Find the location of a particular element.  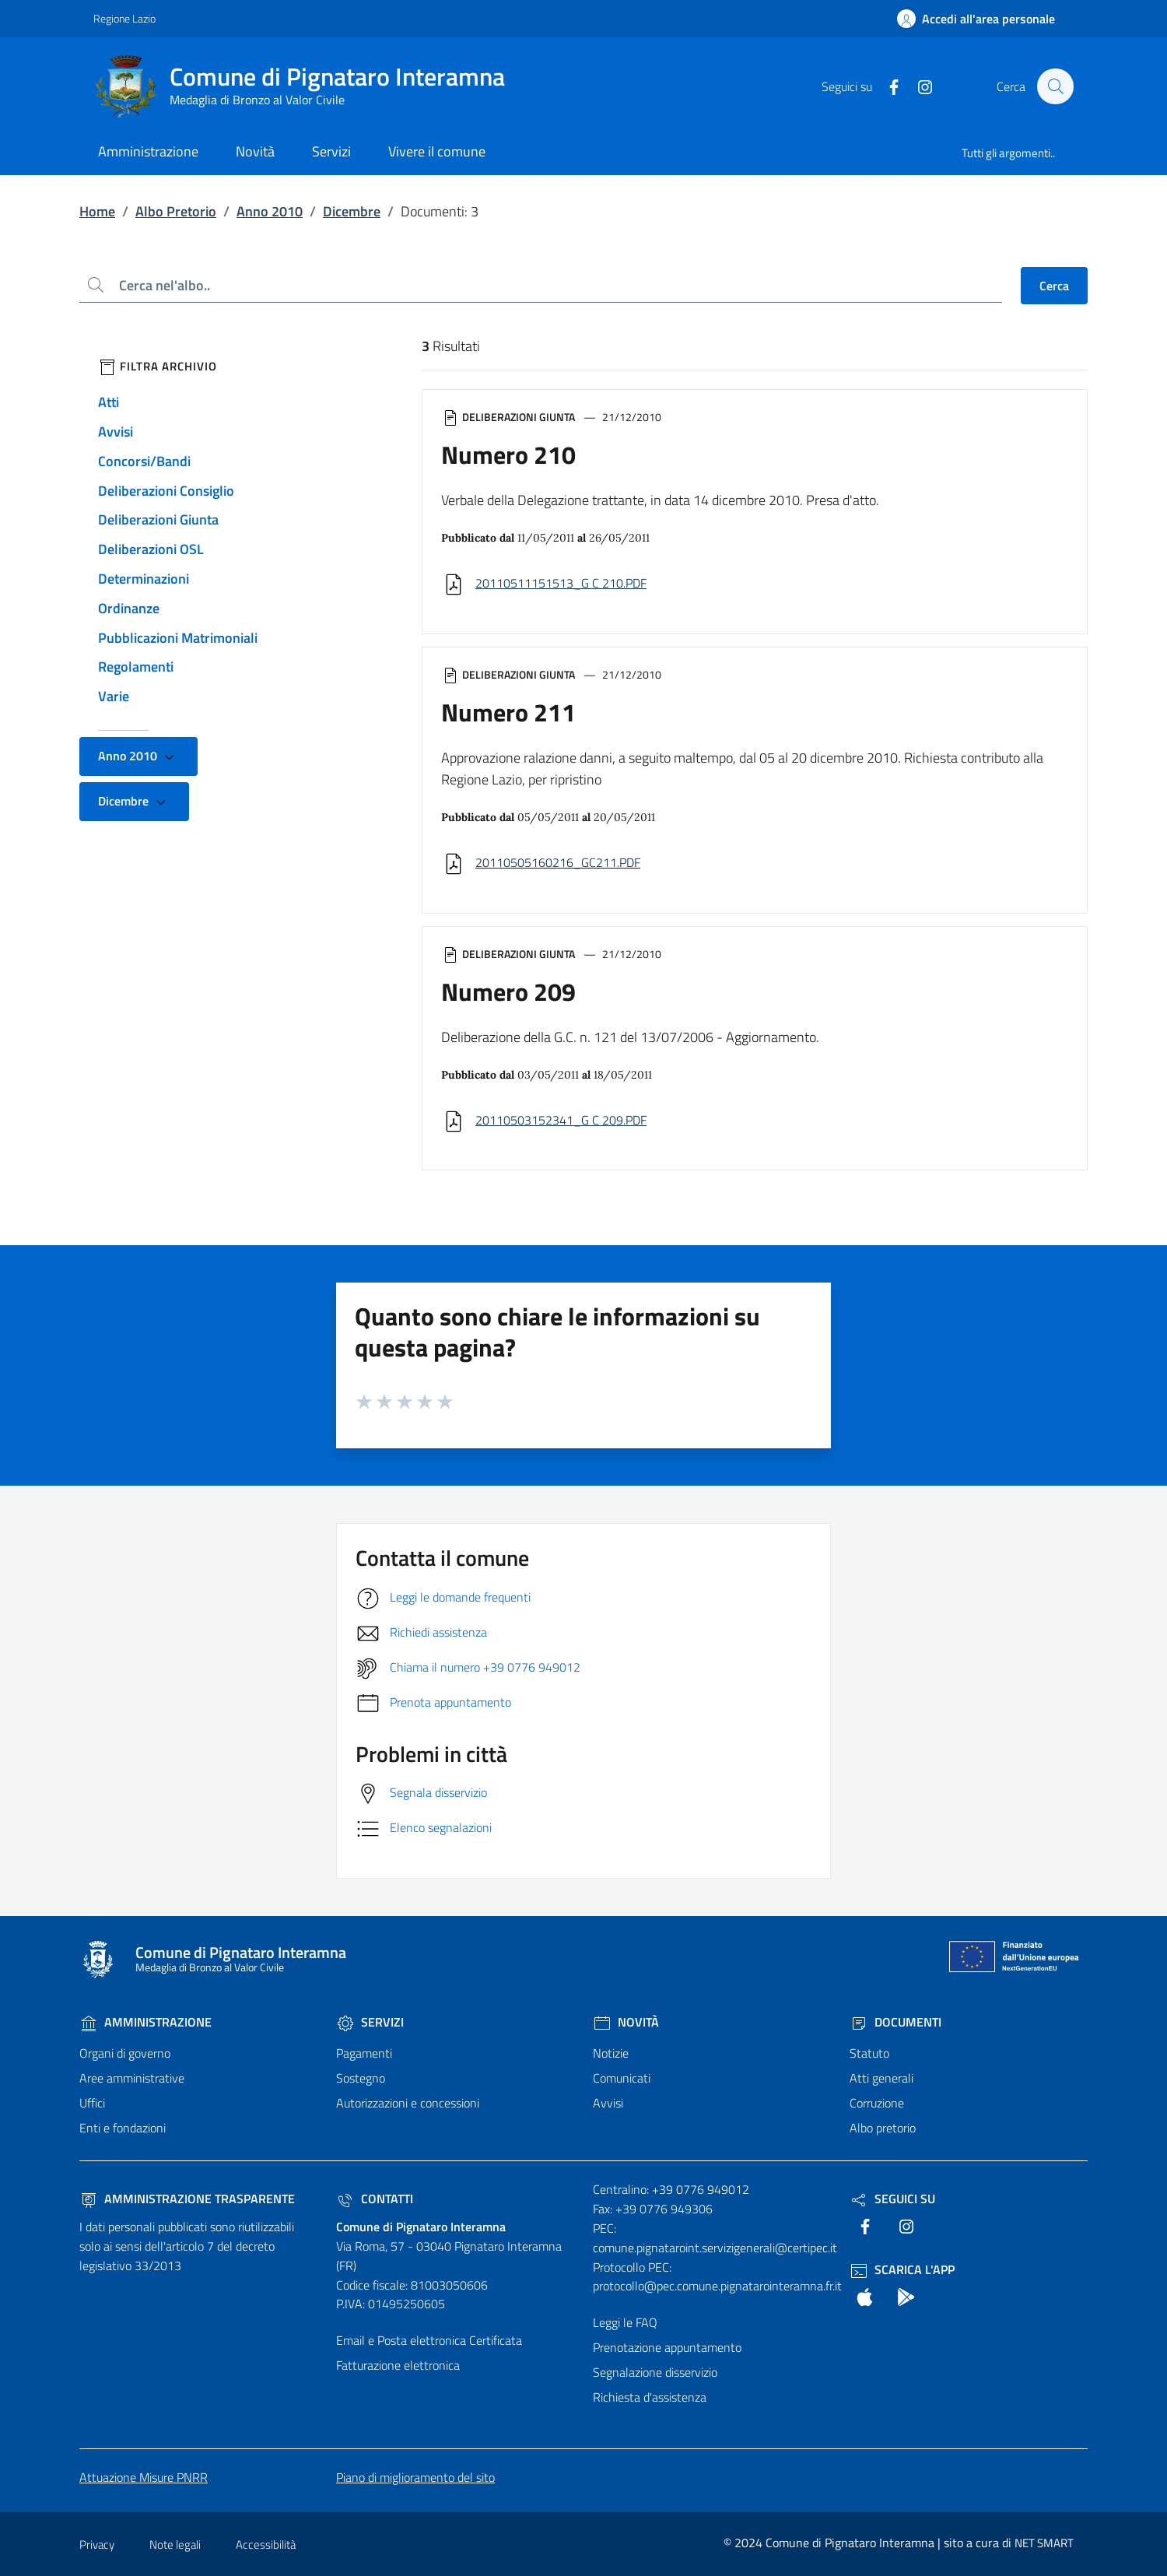

Organi di governo is located at coordinates (124, 2053).